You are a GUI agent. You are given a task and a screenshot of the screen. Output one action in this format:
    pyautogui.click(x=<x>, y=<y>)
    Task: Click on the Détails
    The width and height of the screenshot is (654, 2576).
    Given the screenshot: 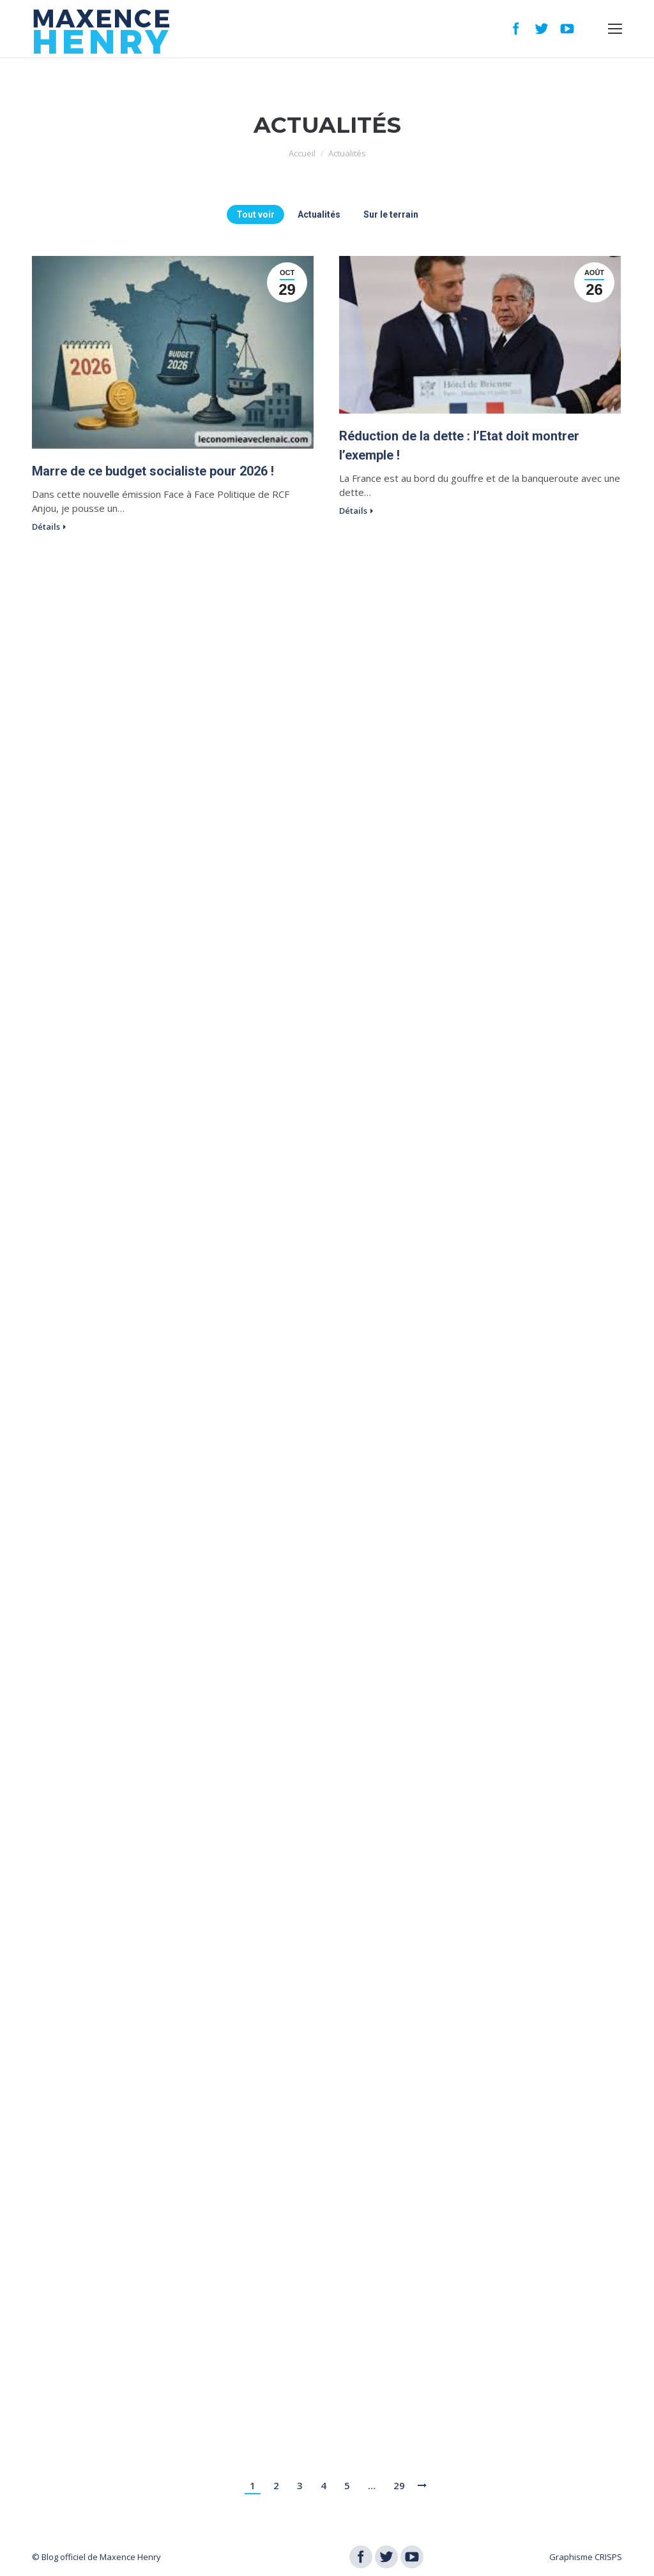 What is the action you would take?
    pyautogui.click(x=46, y=526)
    